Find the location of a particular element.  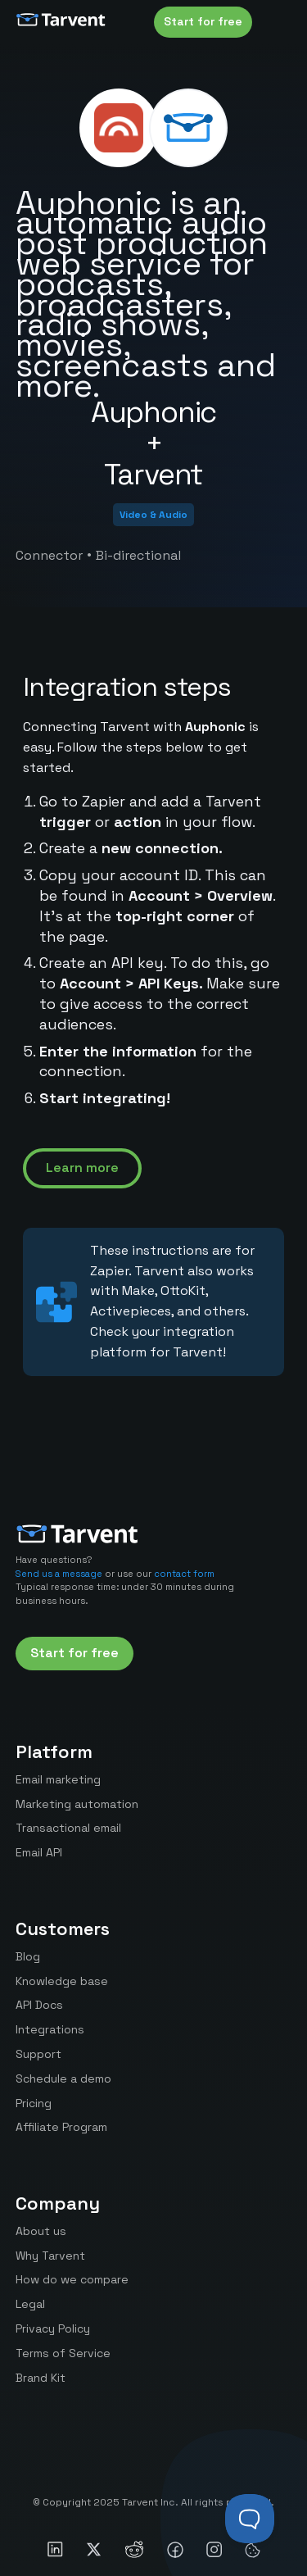

Email marketing is located at coordinates (58, 1779).